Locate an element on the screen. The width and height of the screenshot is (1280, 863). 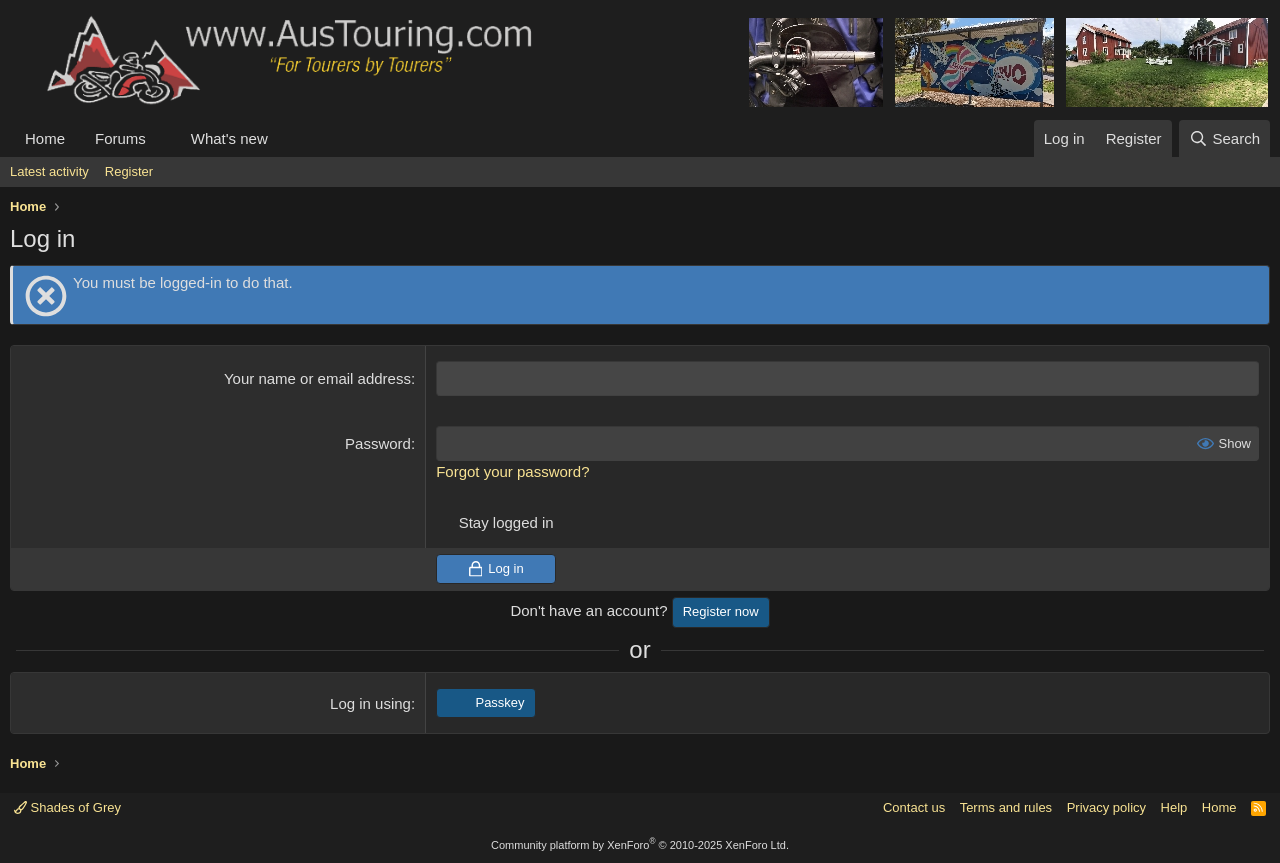
[Search] is located at coordinates (1224, 138).